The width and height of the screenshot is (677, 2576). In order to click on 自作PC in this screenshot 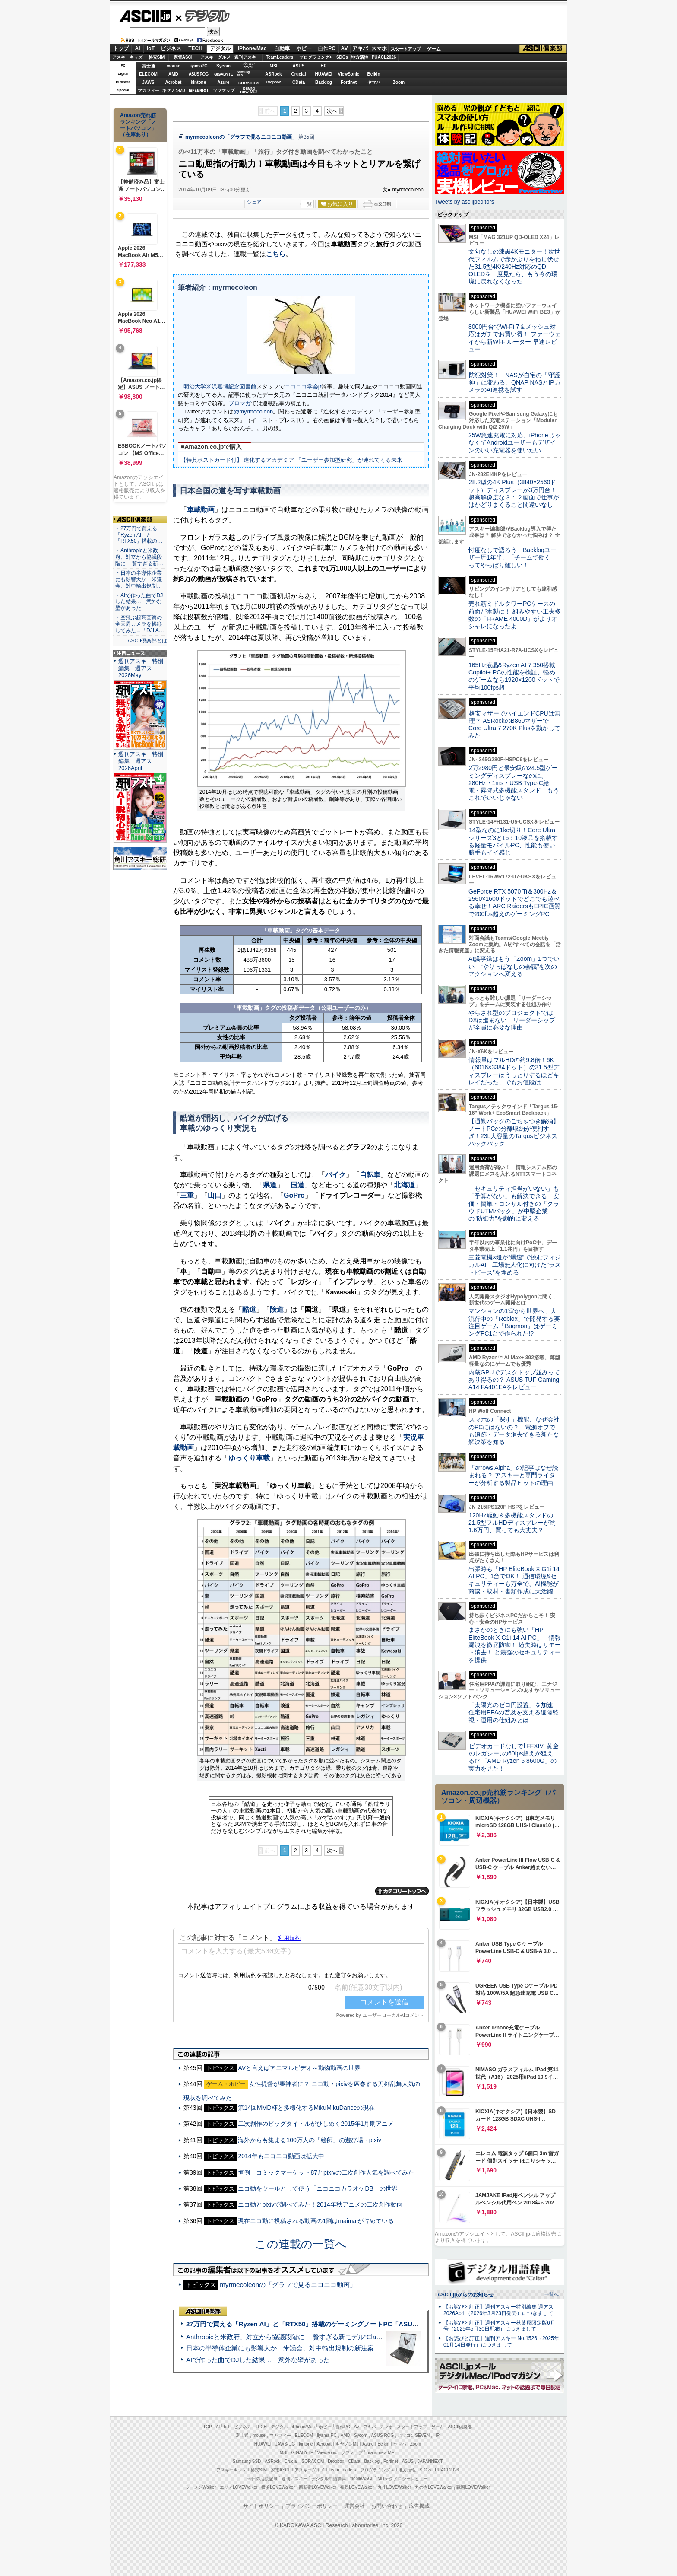, I will do `click(326, 48)`.